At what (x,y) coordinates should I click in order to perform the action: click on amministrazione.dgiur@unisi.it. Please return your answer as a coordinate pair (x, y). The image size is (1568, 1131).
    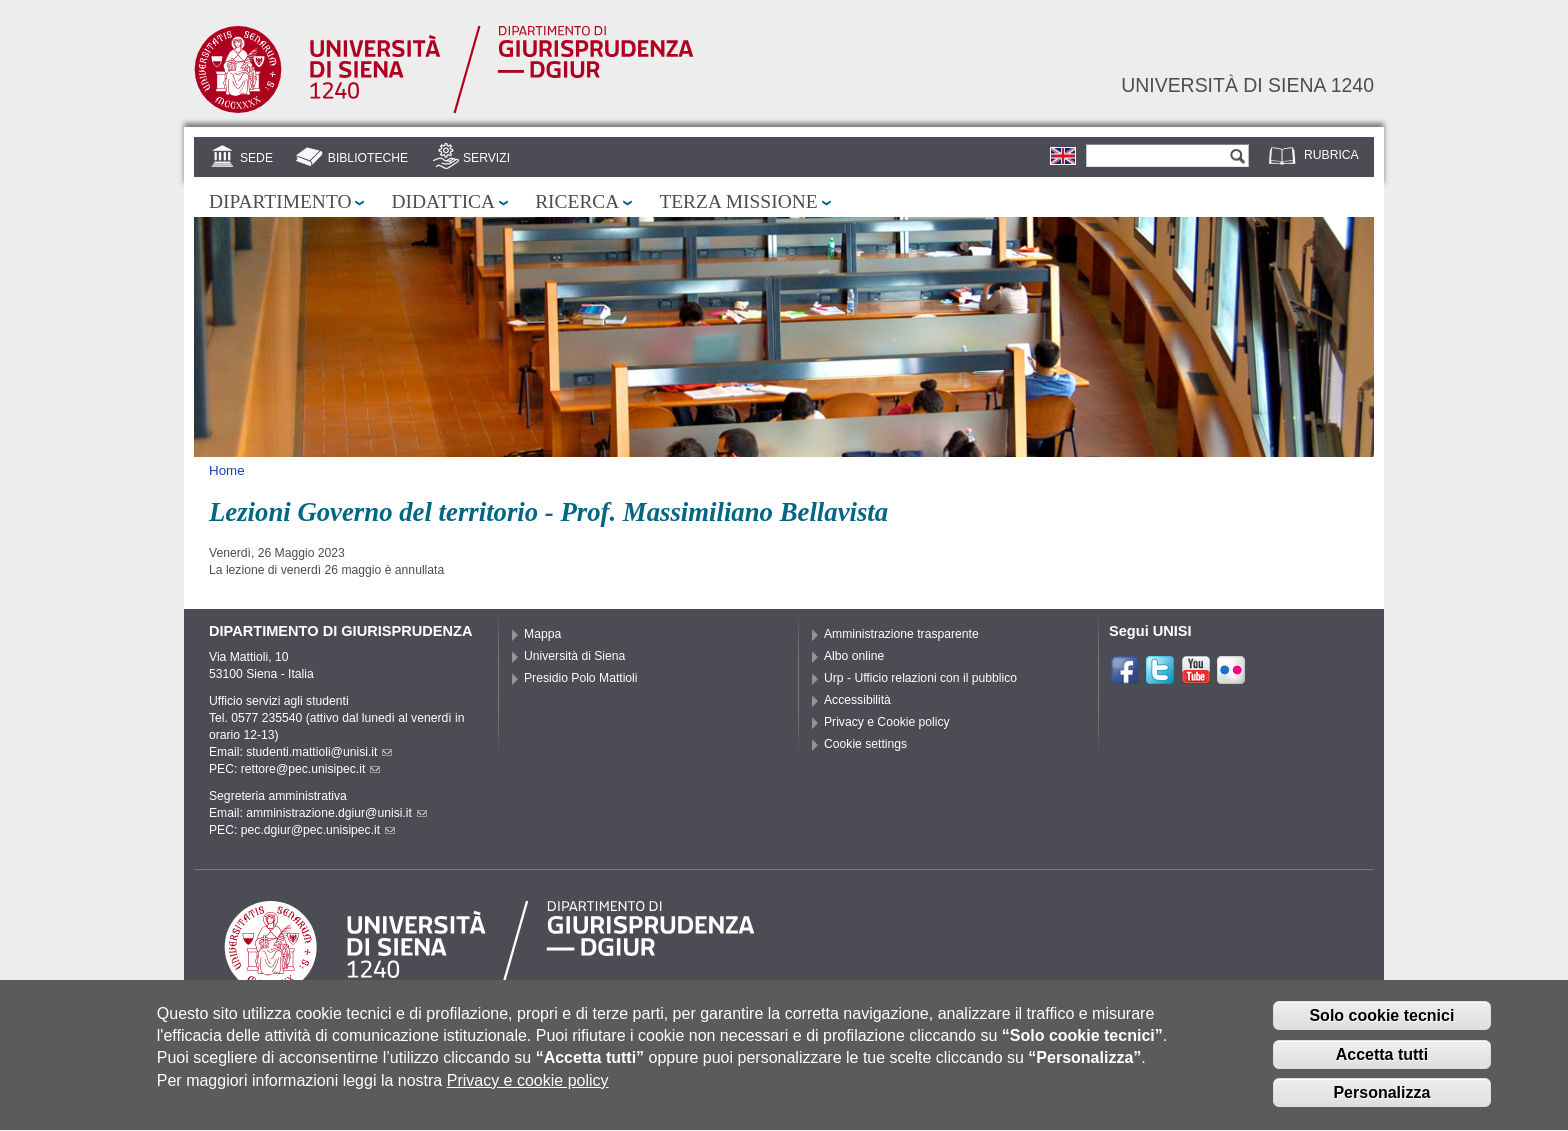
    Looking at the image, I should click on (336, 813).